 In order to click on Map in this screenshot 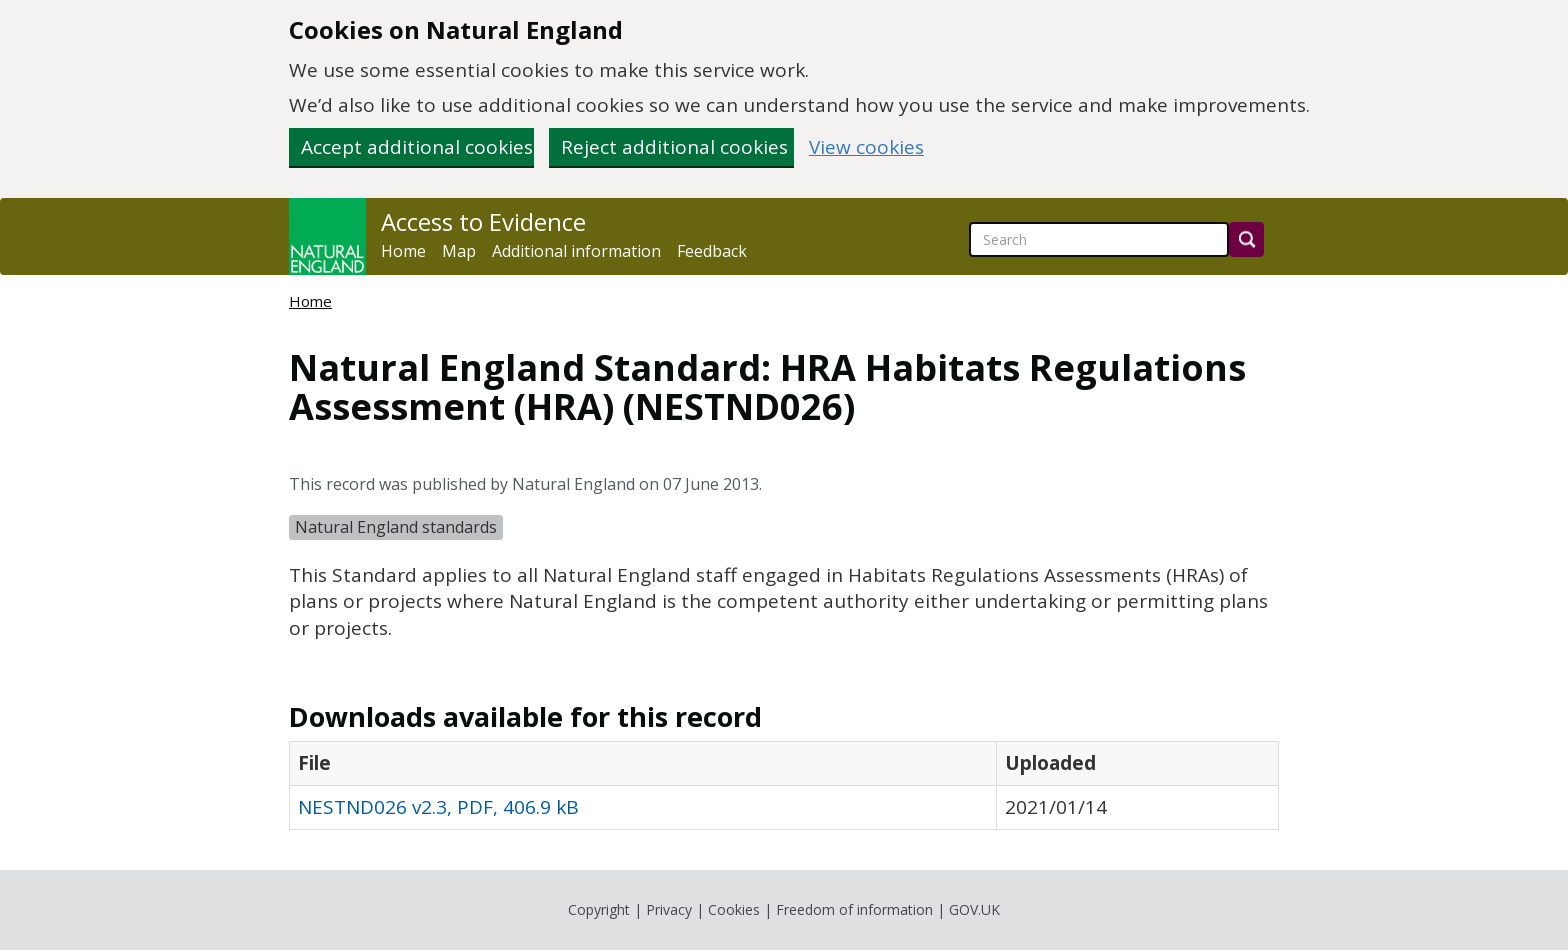, I will do `click(459, 251)`.